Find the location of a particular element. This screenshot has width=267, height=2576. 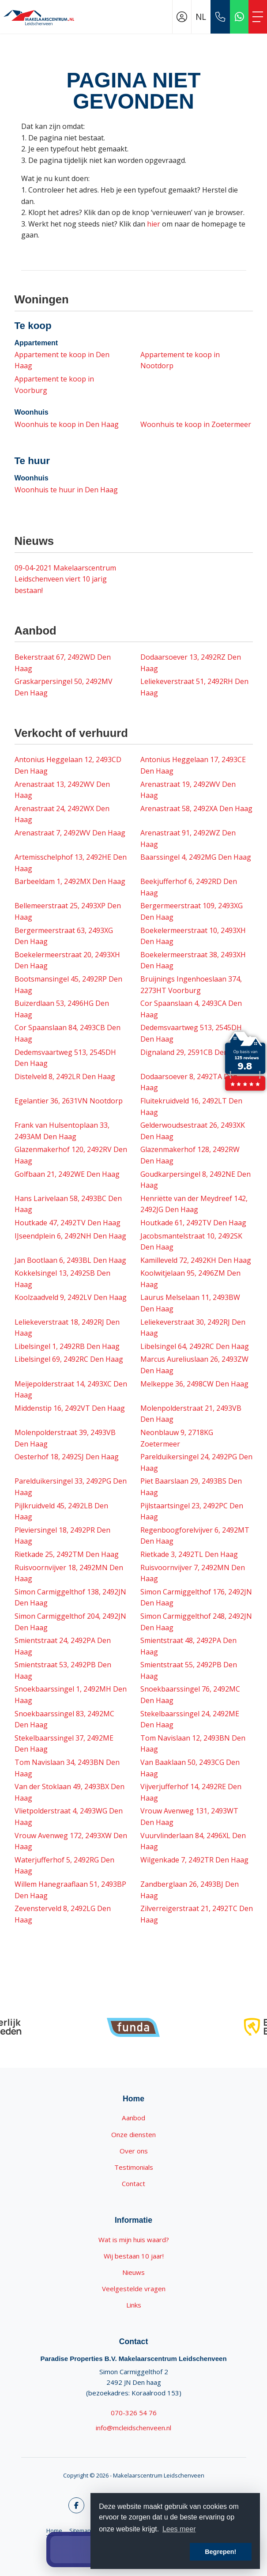

Stekelbaarssingel 24, 2492ME Den Haag is located at coordinates (189, 1719).